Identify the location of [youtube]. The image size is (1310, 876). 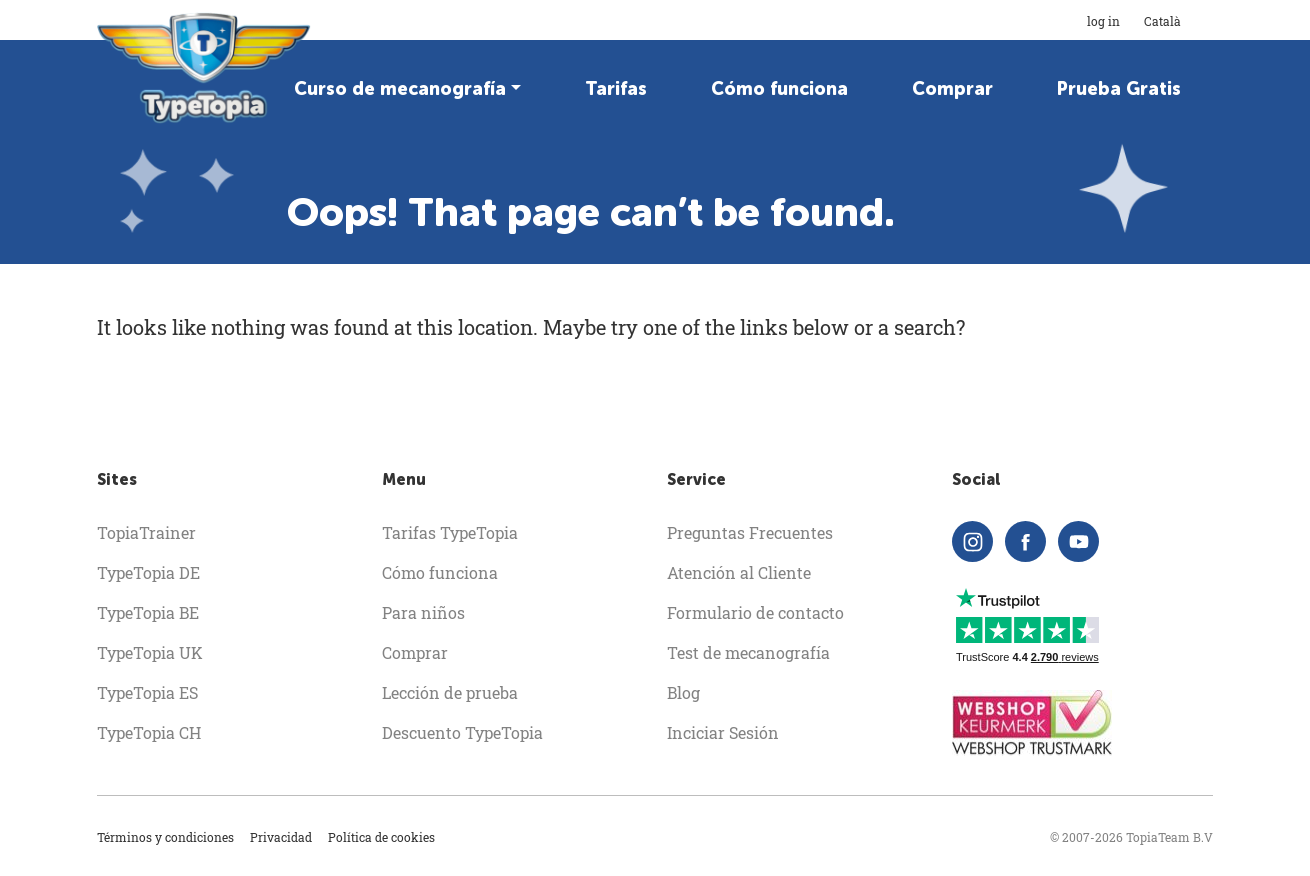
(1078, 541).